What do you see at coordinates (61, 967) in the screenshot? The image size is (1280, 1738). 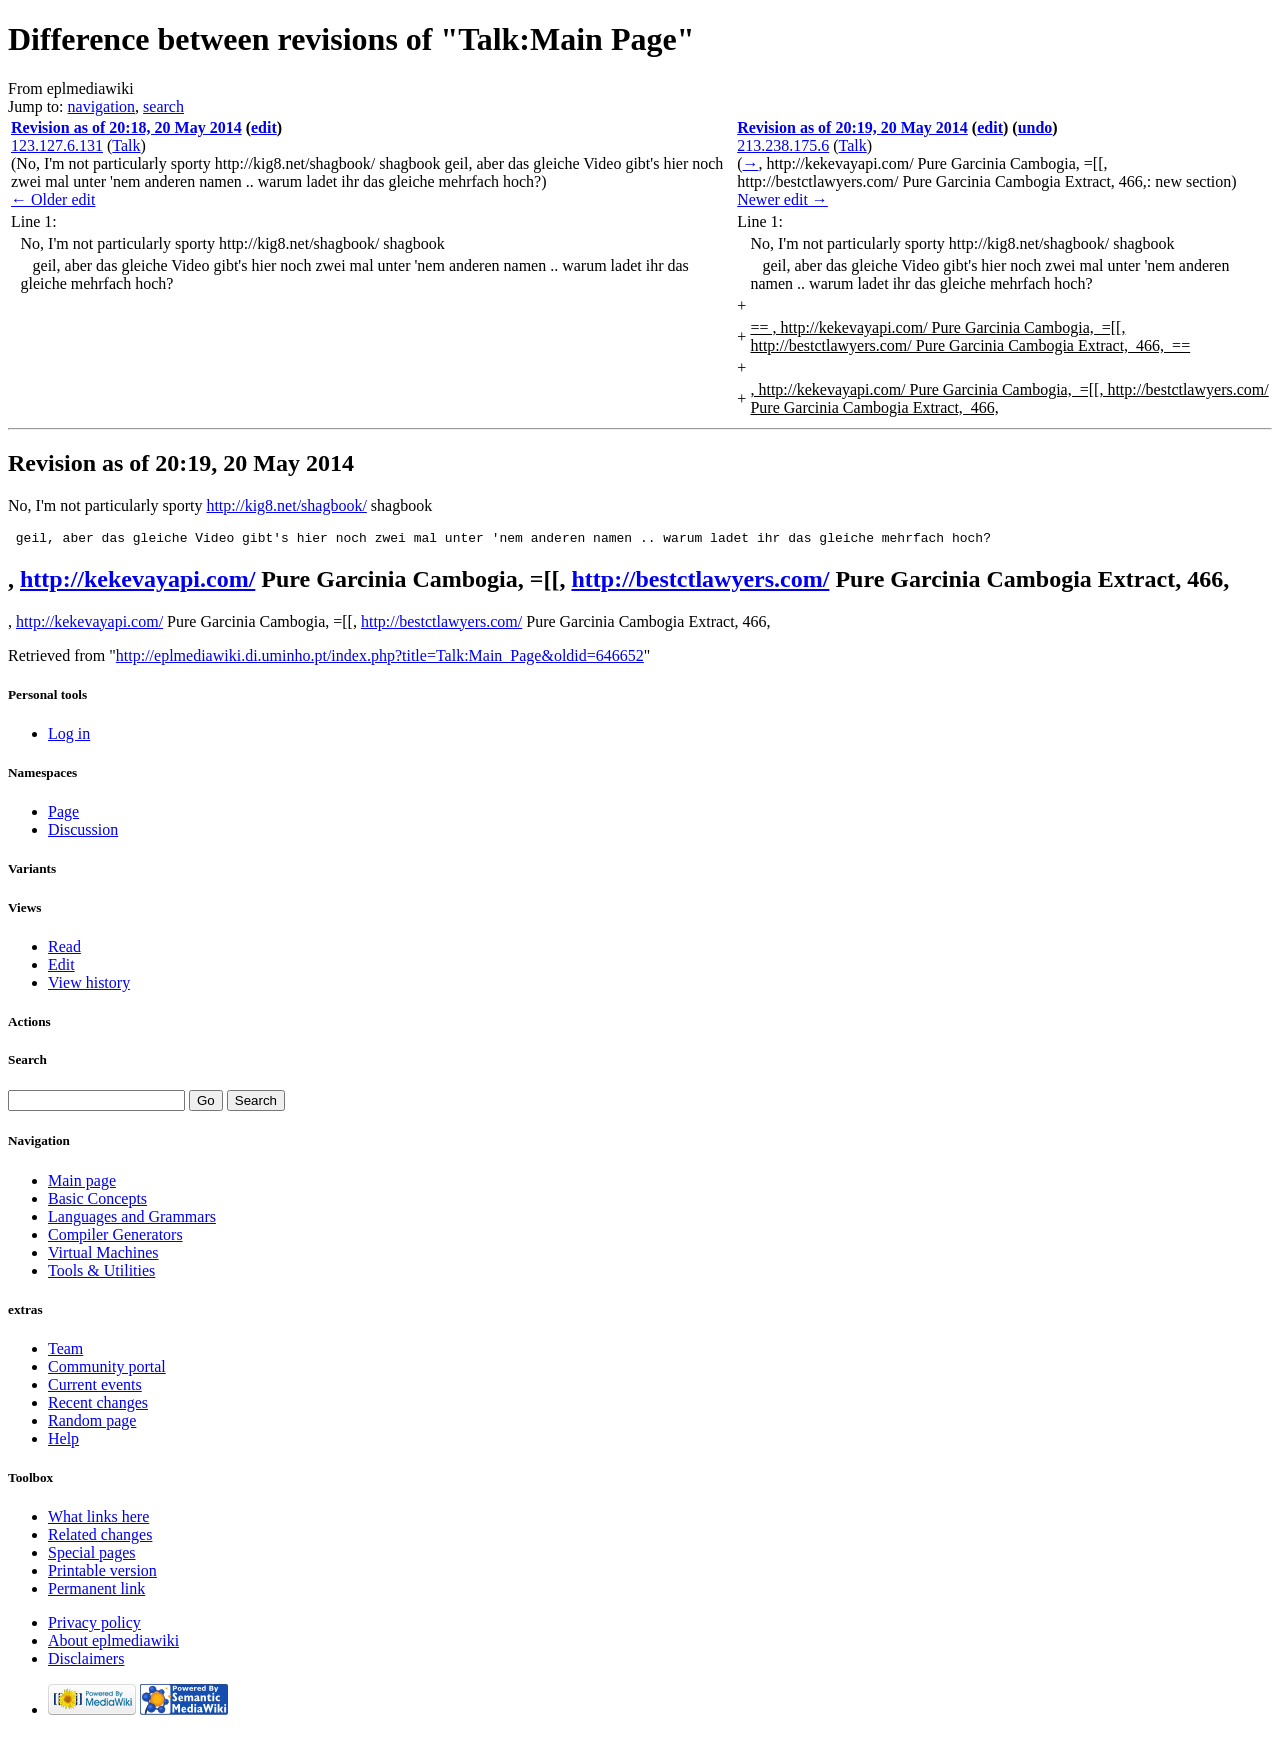 I see `Edit` at bounding box center [61, 967].